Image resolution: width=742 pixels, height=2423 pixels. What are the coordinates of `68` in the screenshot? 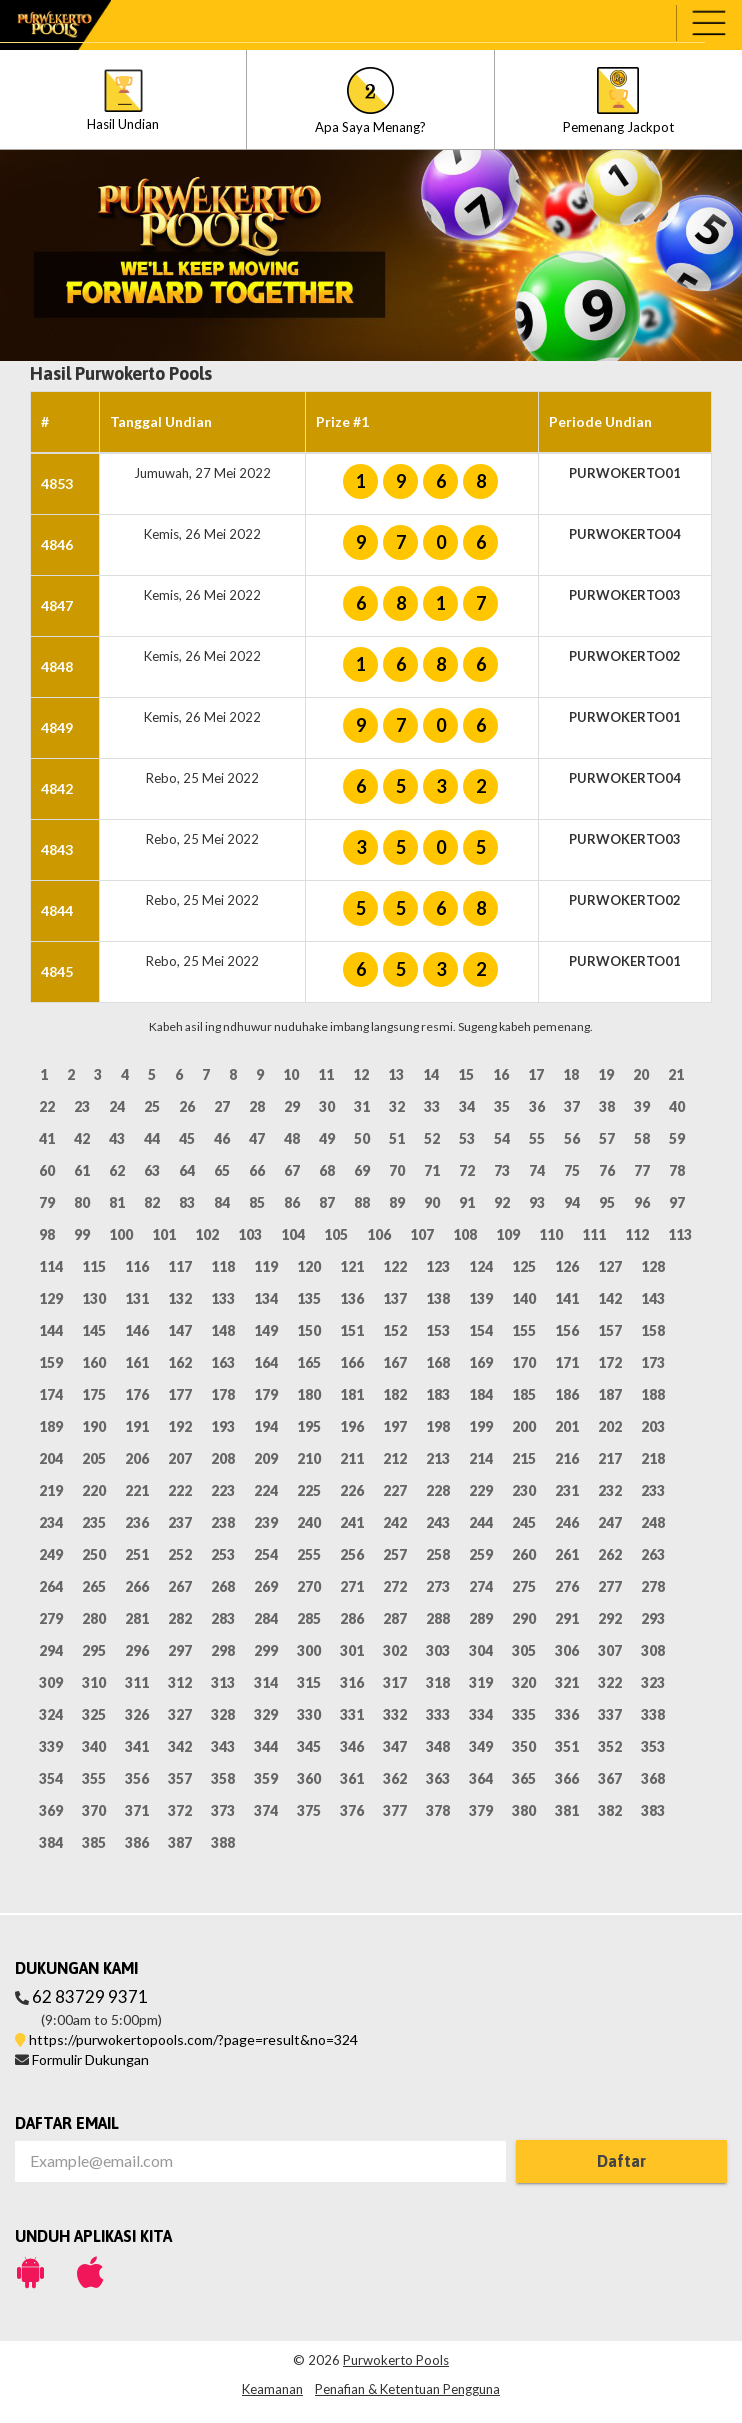 It's located at (327, 1170).